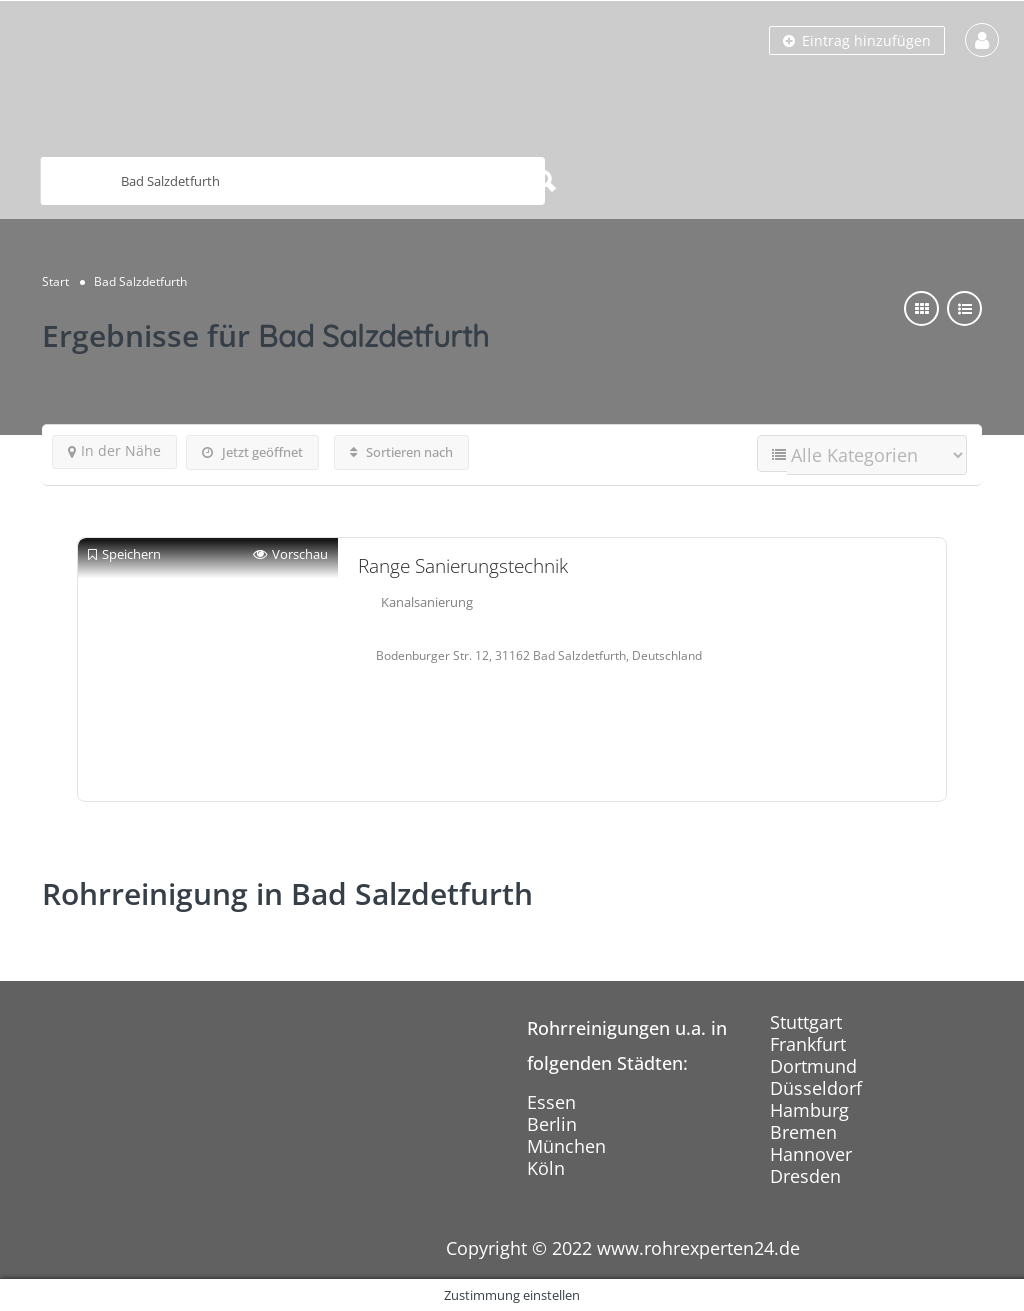 The image size is (1024, 1311). What do you see at coordinates (552, 1124) in the screenshot?
I see `Berlin` at bounding box center [552, 1124].